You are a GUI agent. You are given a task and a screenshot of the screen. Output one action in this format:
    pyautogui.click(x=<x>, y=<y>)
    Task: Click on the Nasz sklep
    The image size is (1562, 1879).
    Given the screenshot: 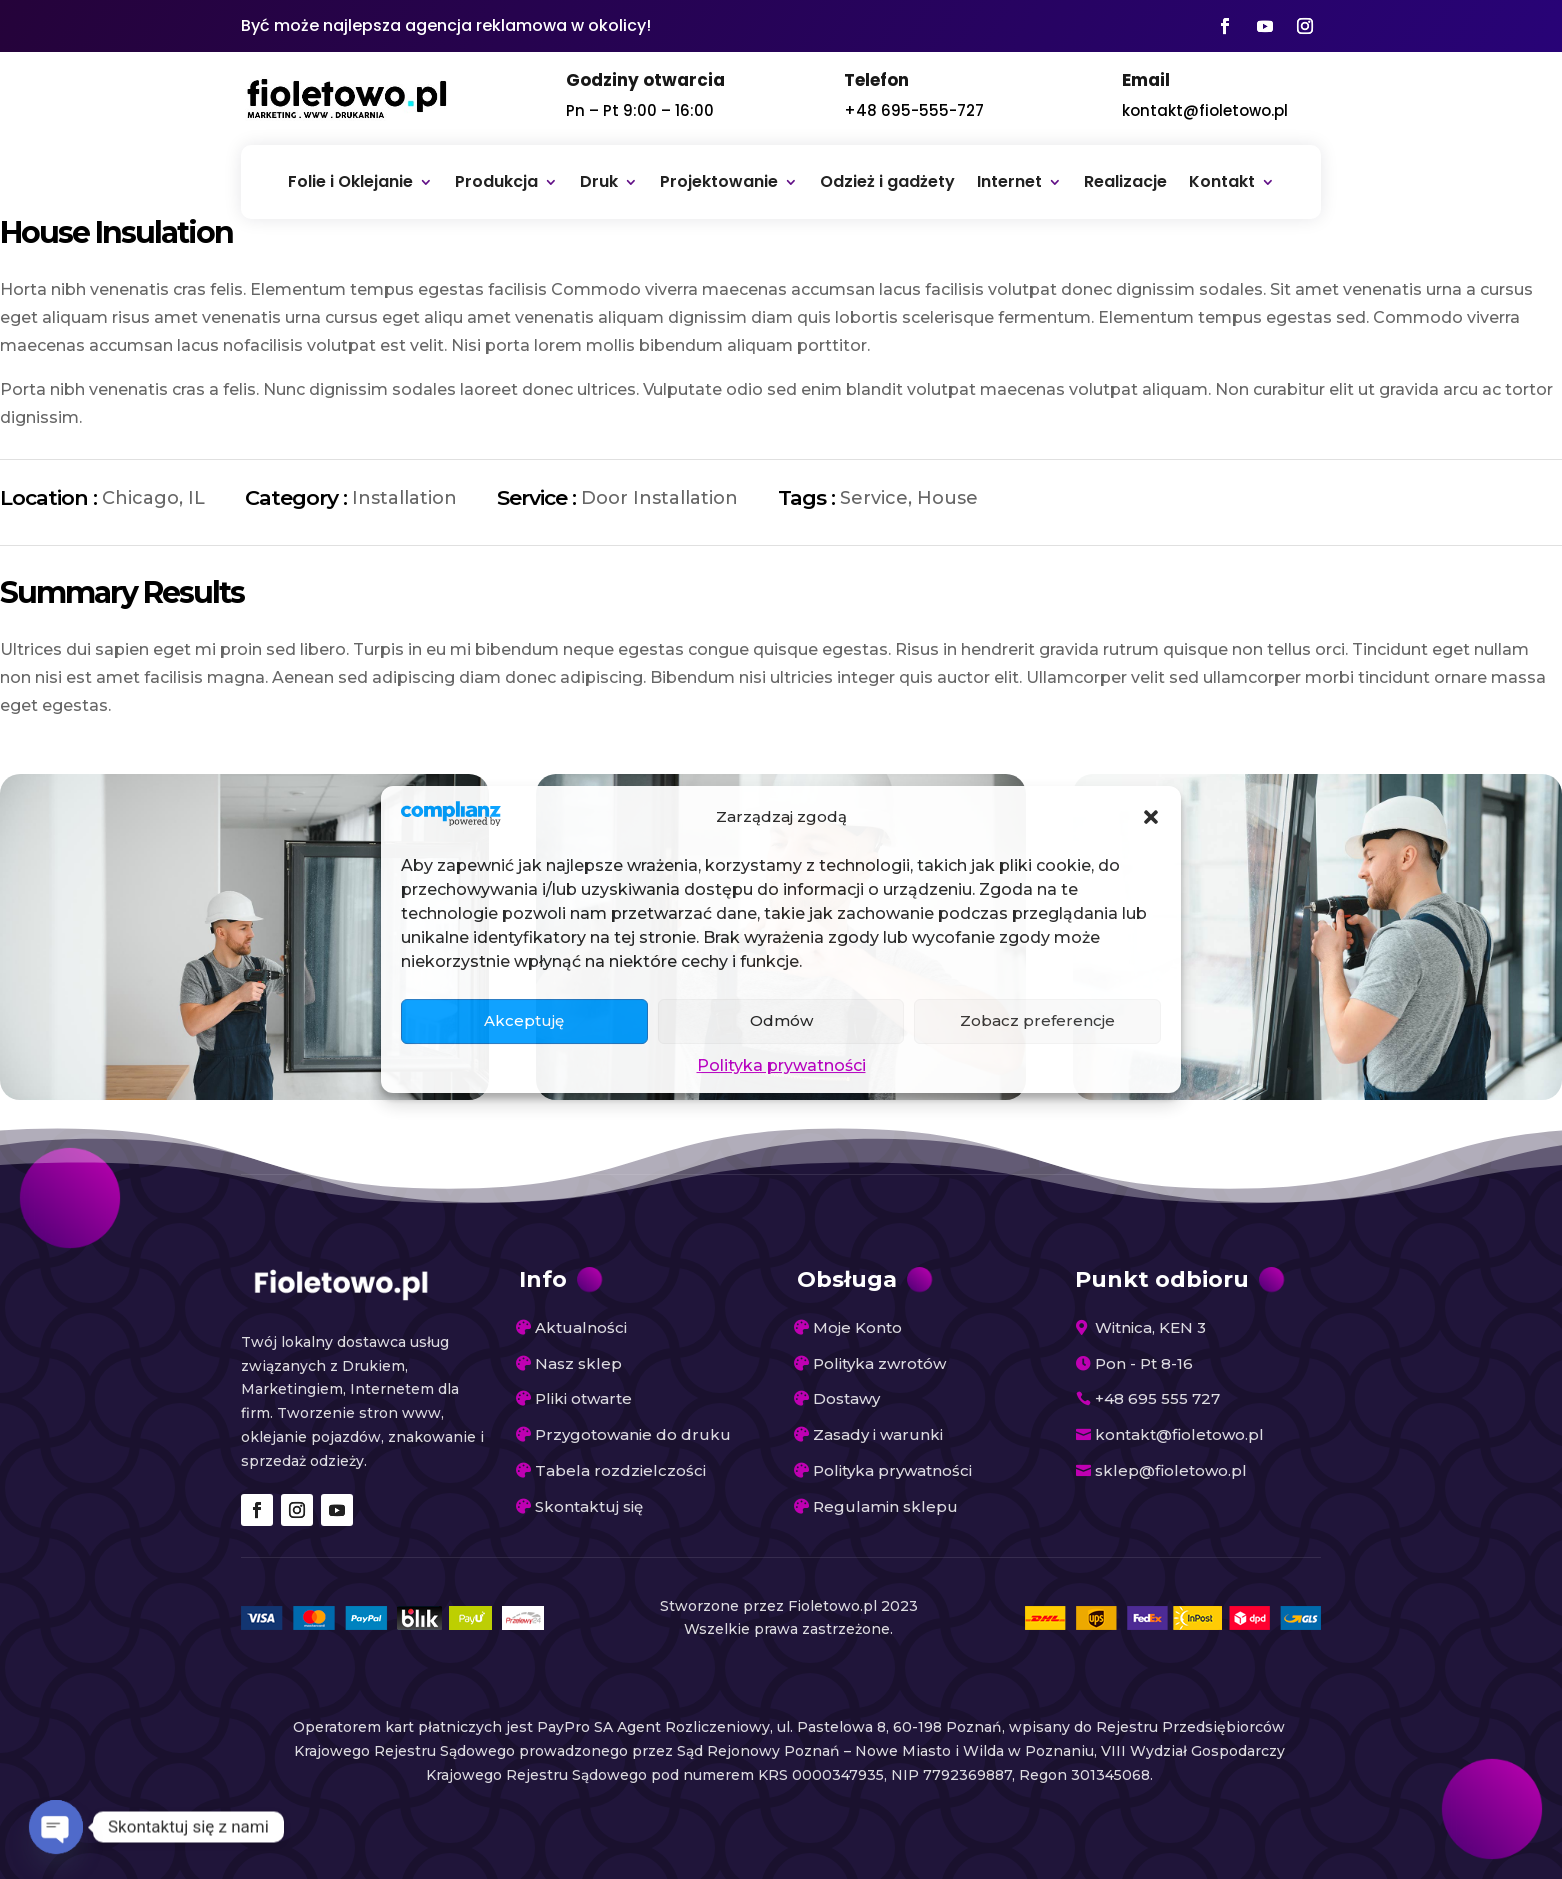 What is the action you would take?
    pyautogui.click(x=578, y=1363)
    